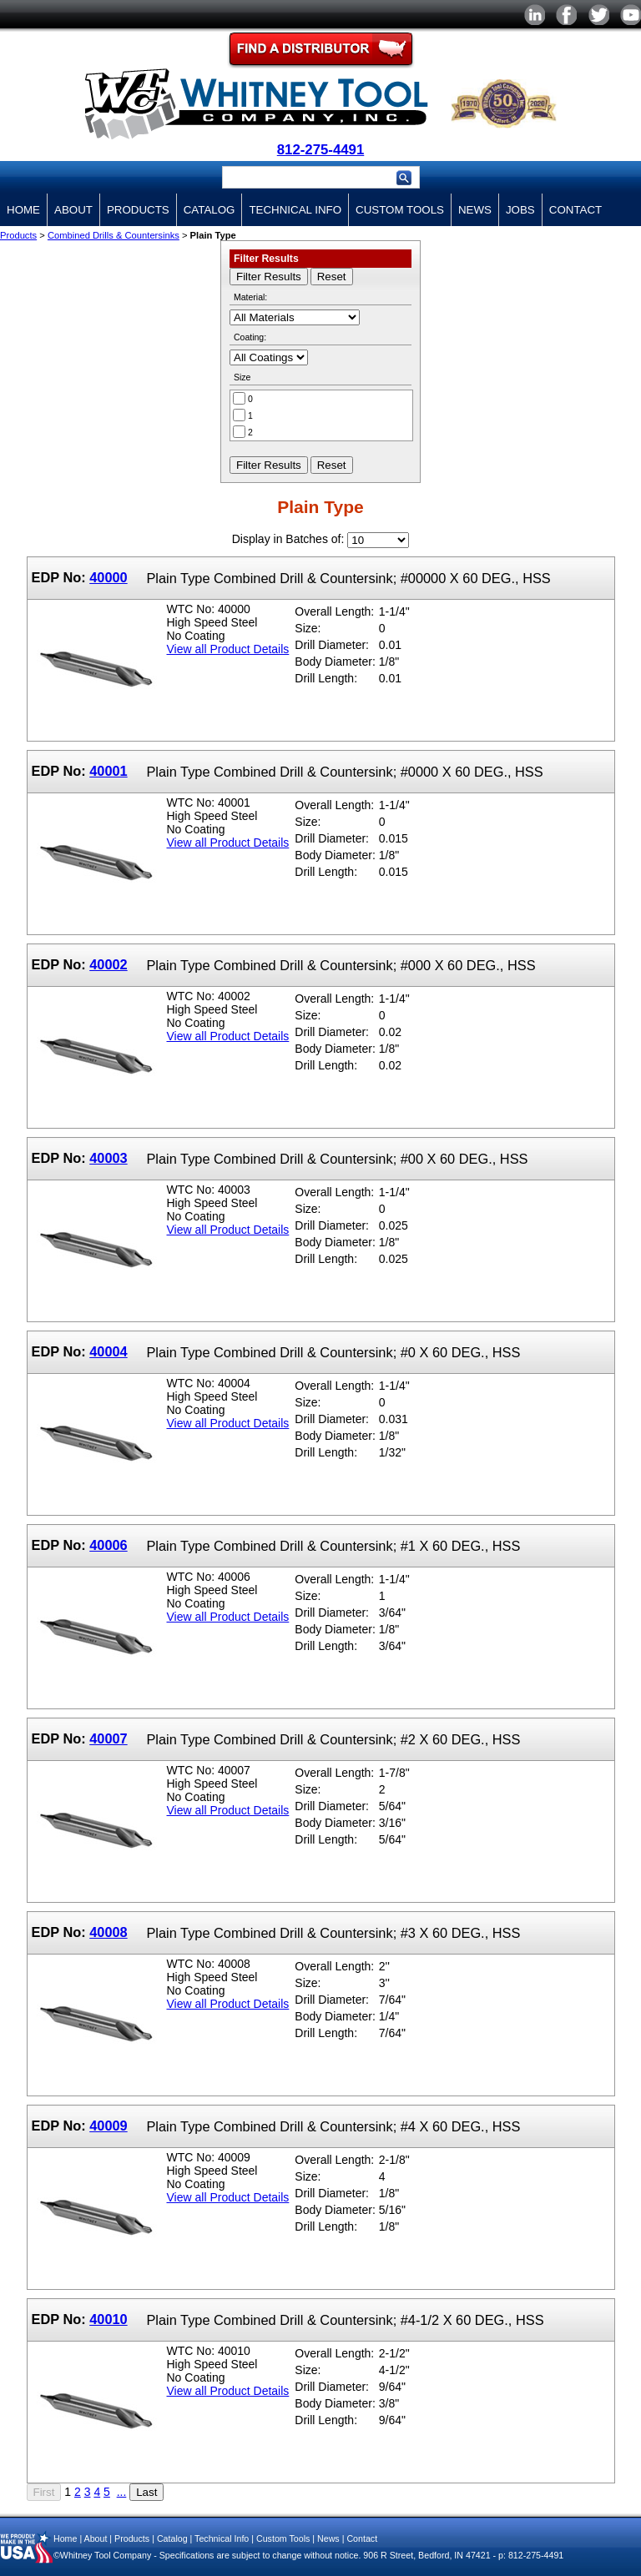 The image size is (641, 2576). I want to click on Technical Info, so click(295, 210).